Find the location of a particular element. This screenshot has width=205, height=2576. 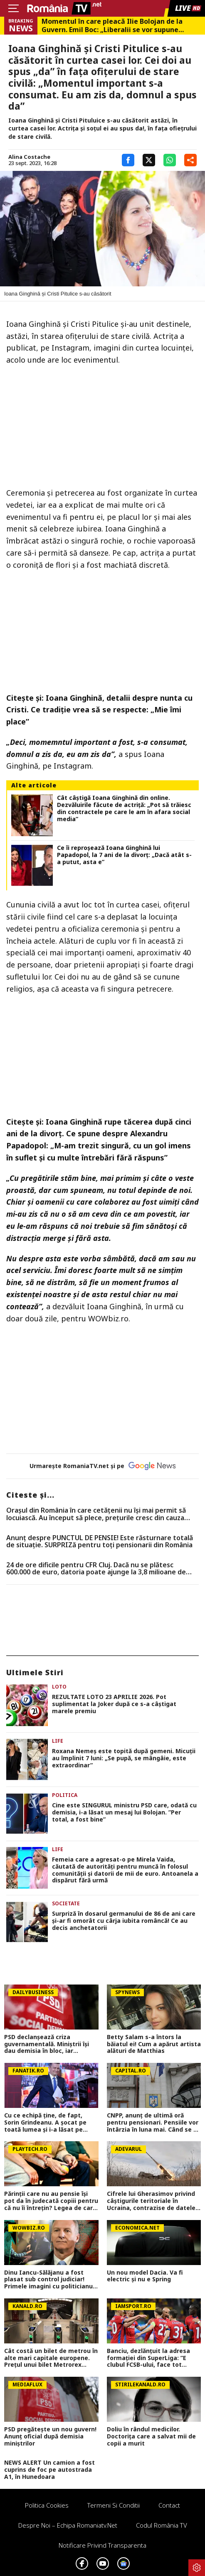

CNPP, anunț de ultimă oră pentru pensionari. Pensiile vor întârzia în luna mai. Când se va face plata is located at coordinates (153, 2122).